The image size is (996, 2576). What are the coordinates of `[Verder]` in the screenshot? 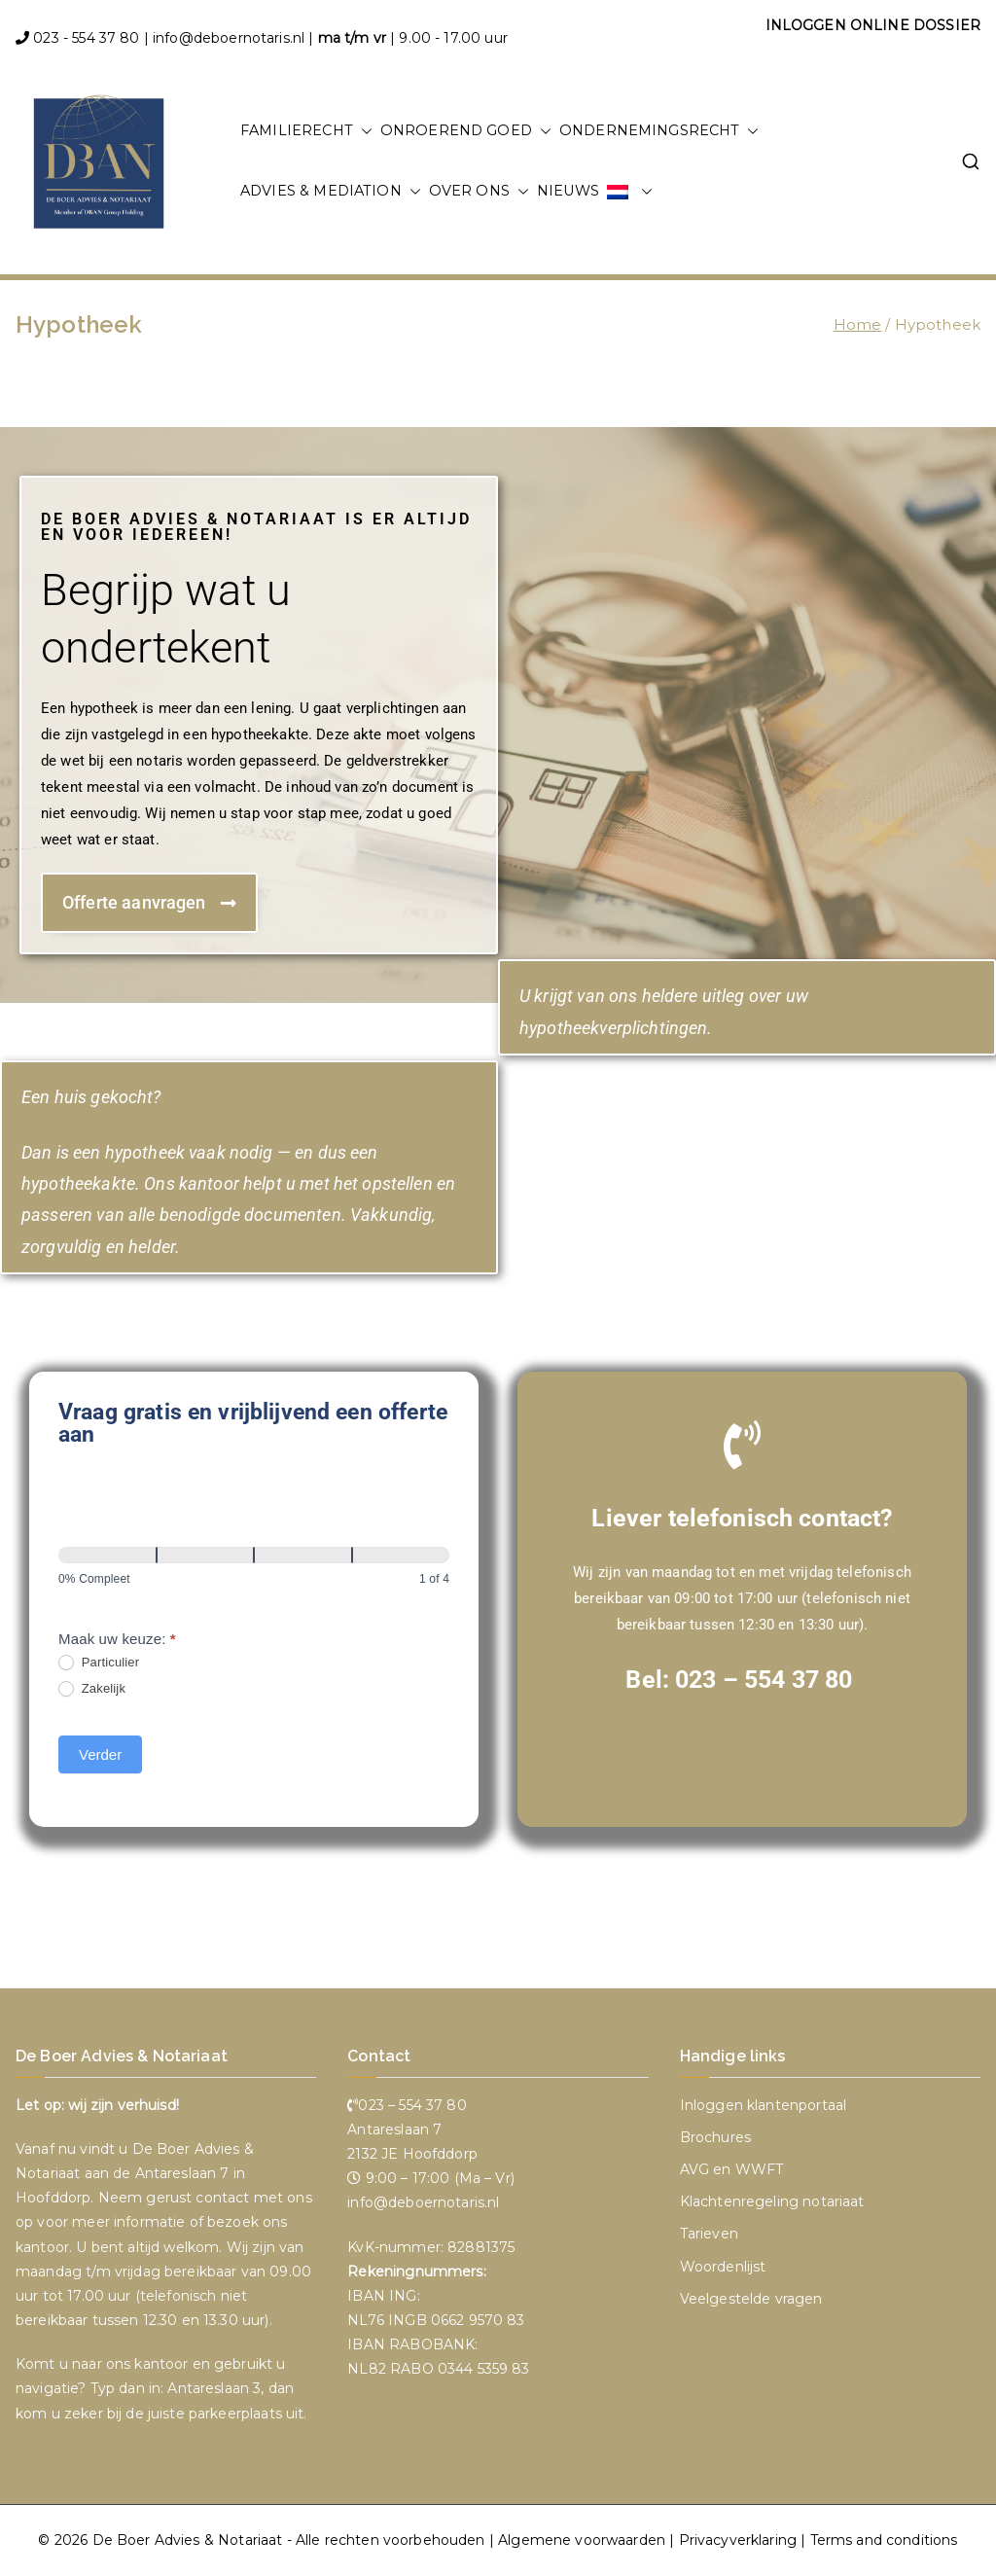 It's located at (206, 1555).